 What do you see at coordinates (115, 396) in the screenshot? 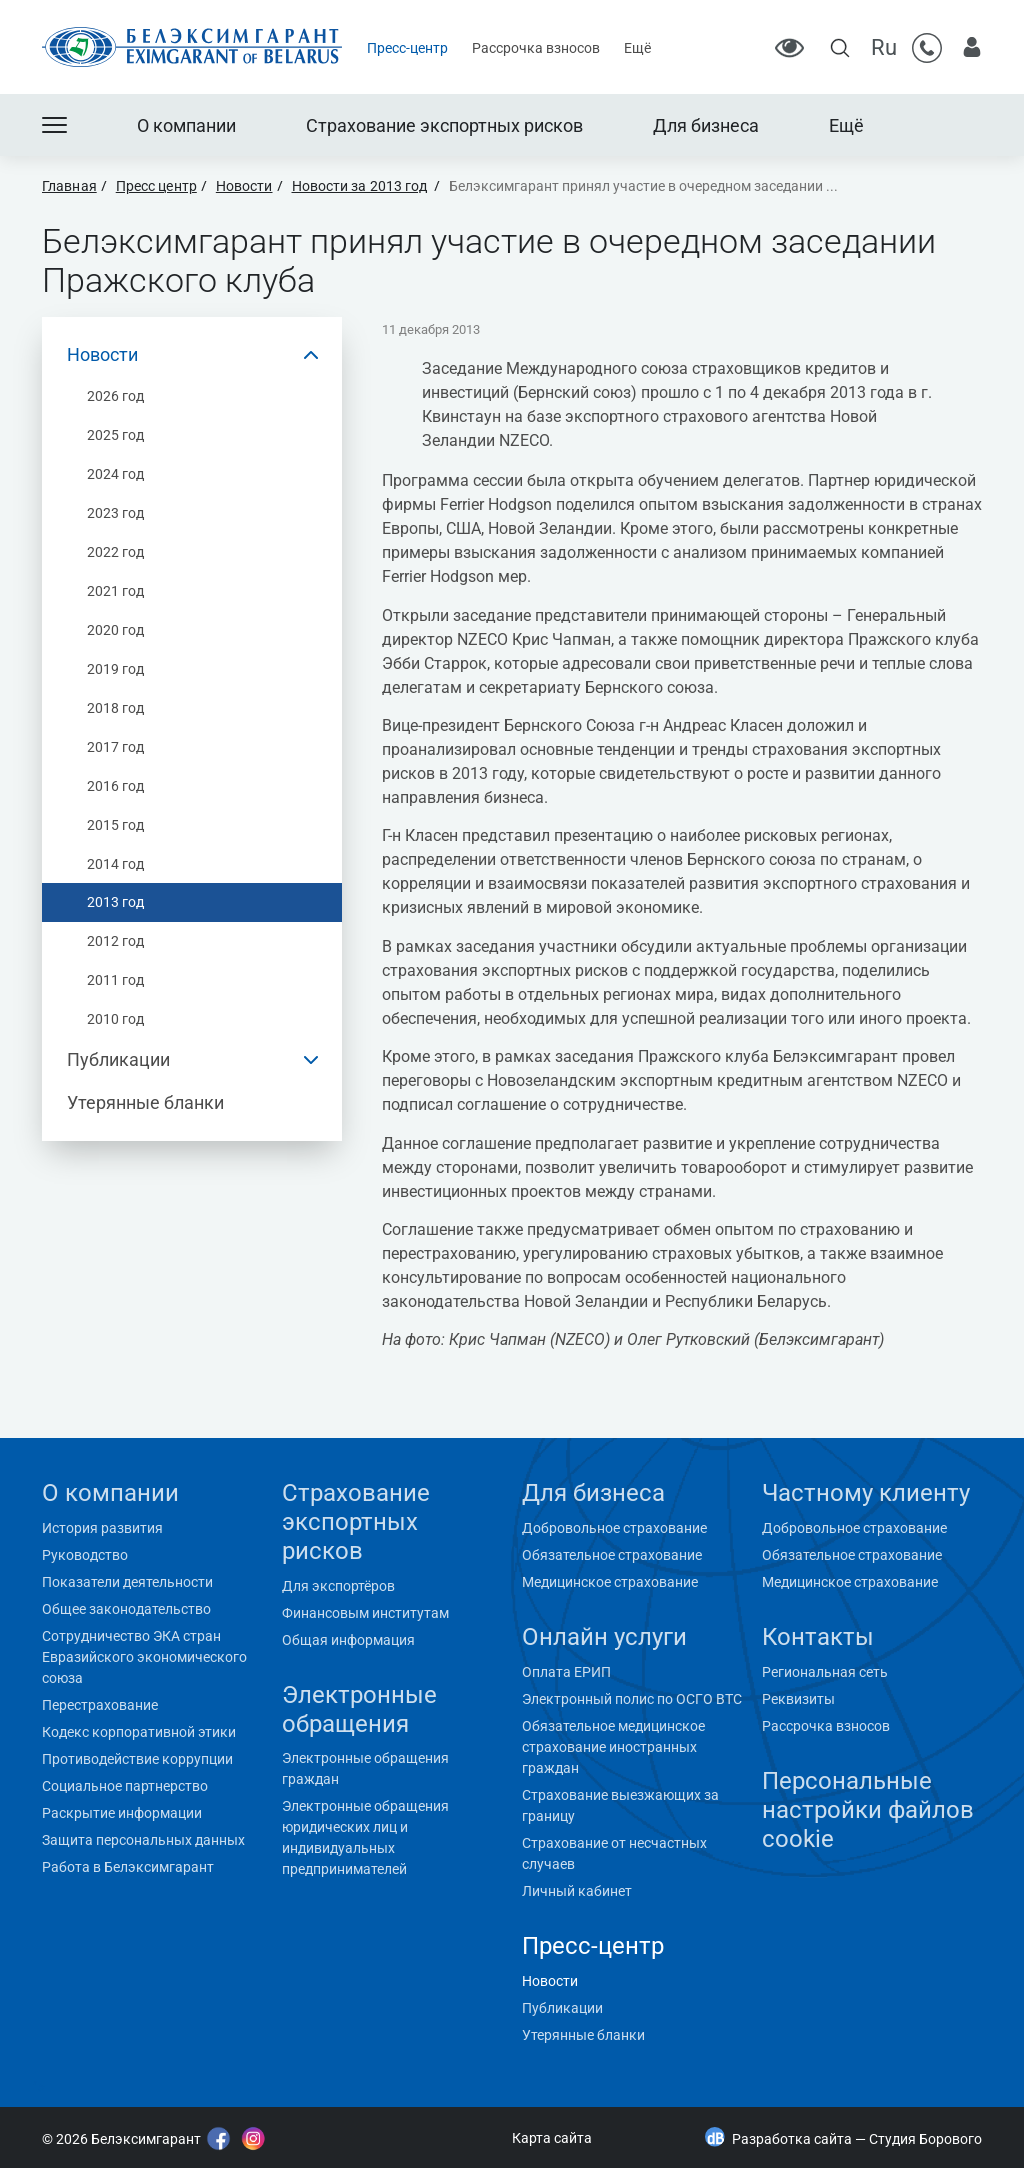
I see `2026 год` at bounding box center [115, 396].